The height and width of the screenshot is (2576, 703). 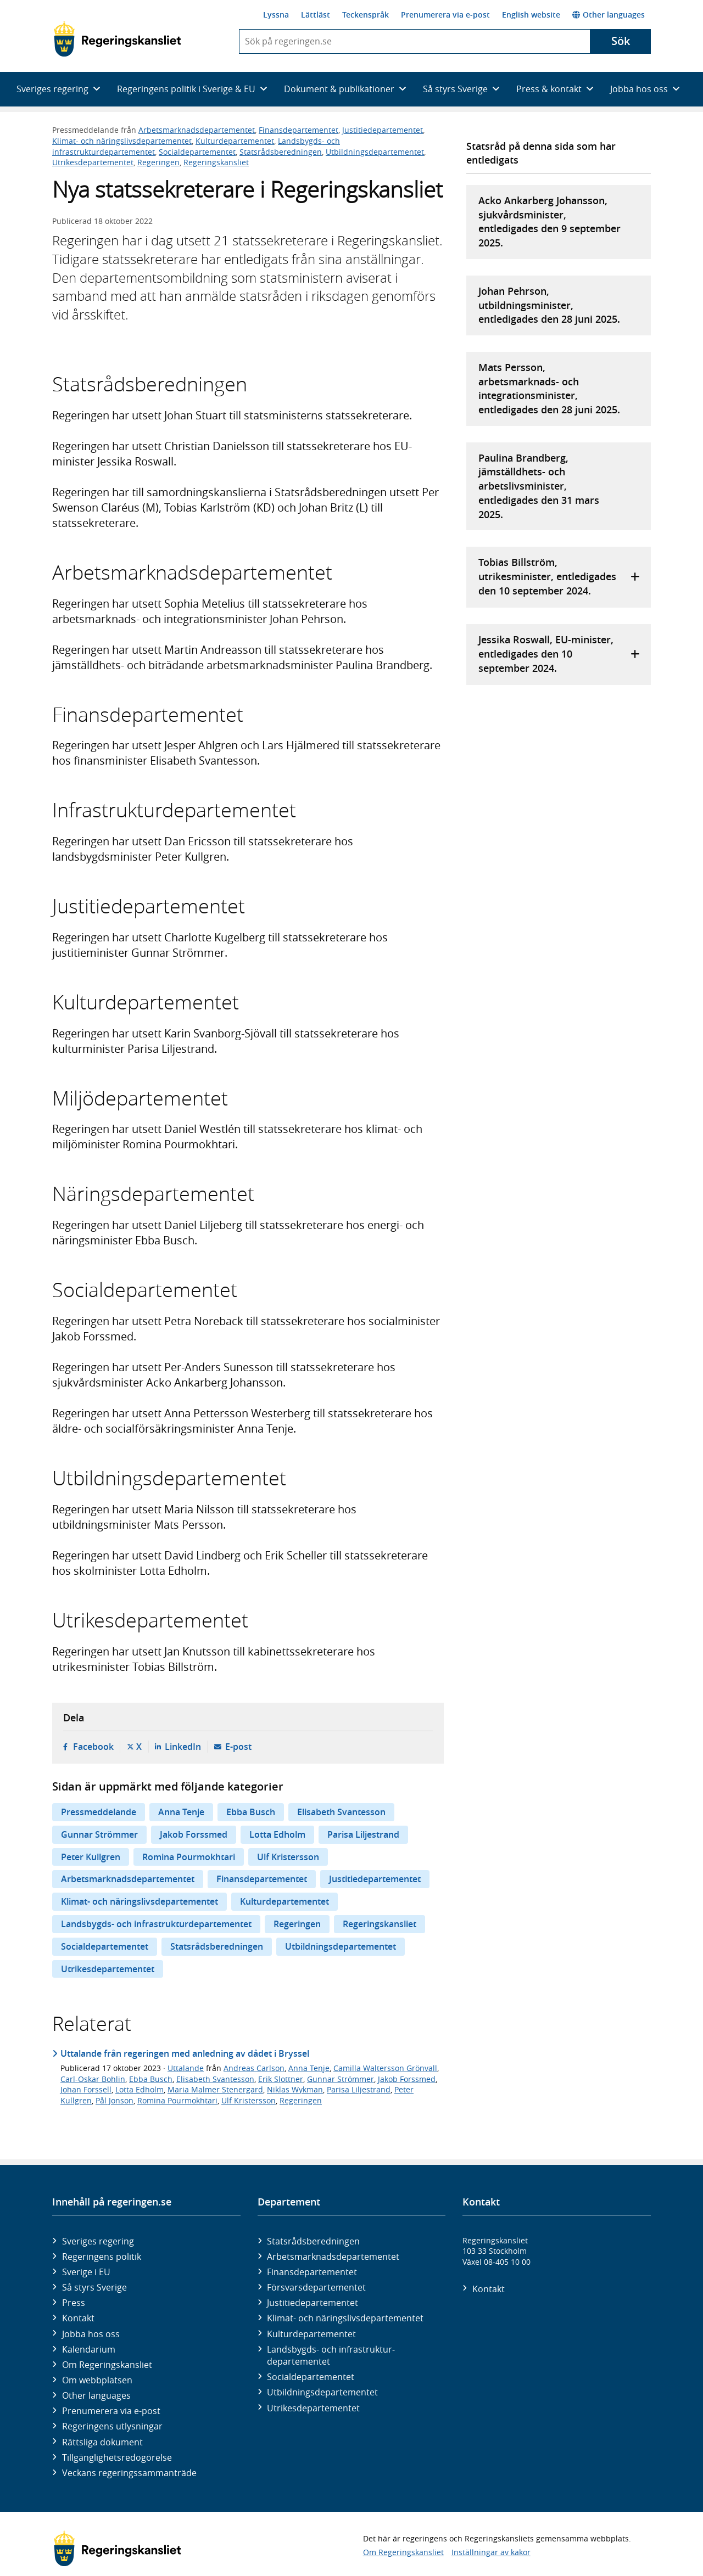 I want to click on Ebba Busch, so click(x=250, y=1812).